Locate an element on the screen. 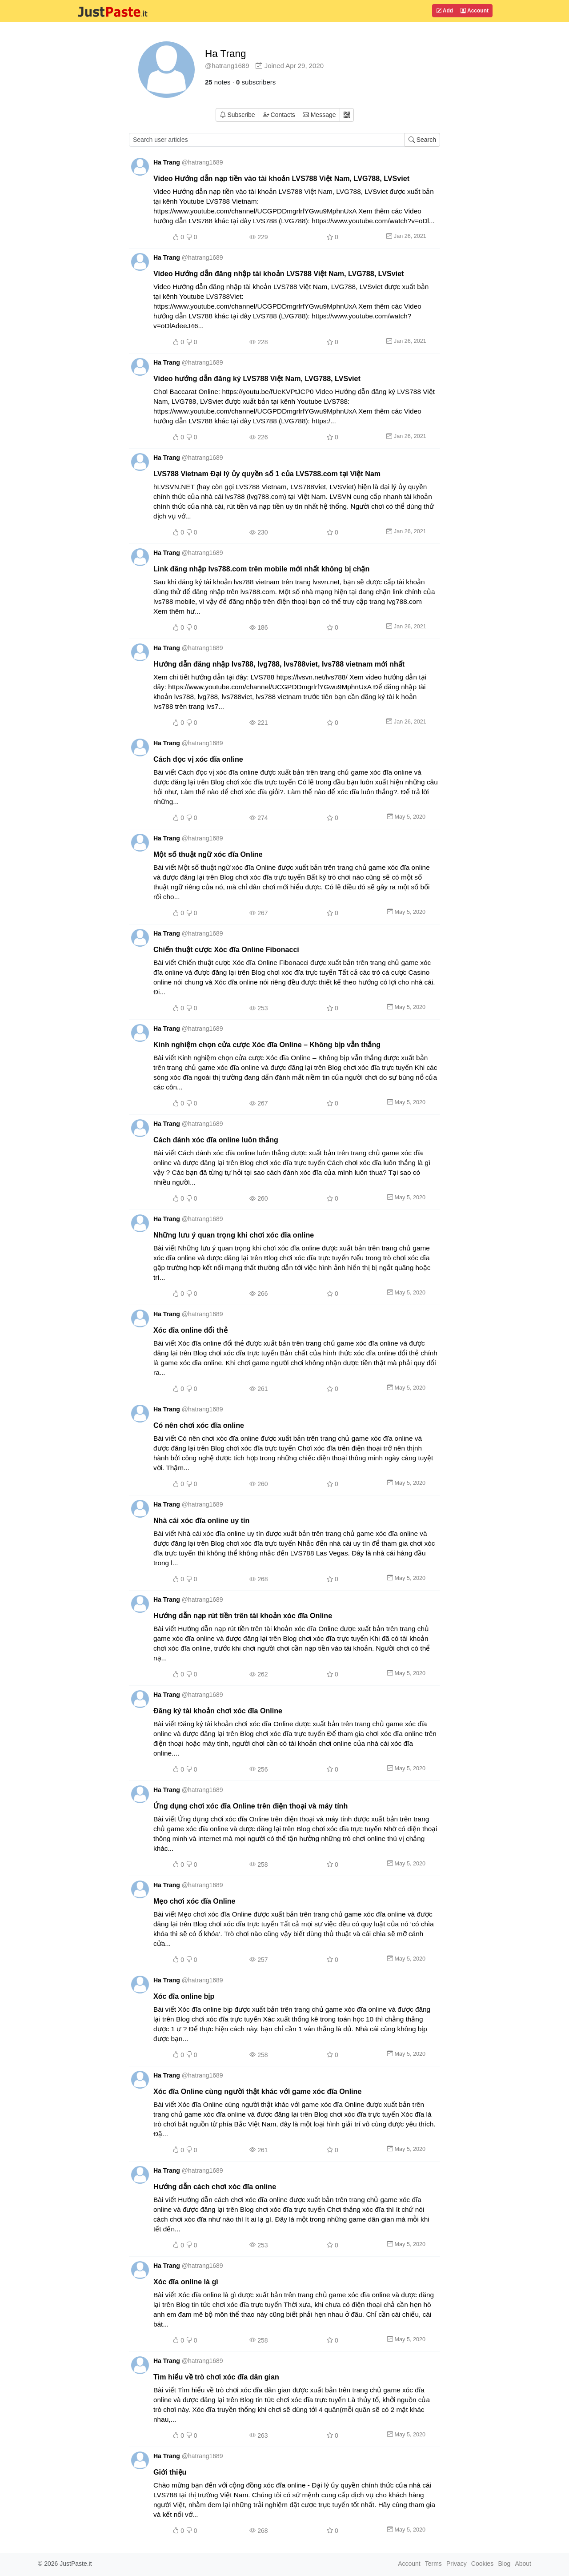 This screenshot has width=569, height=2576. Ứng dụng chơi xóc đĩa Online trên điện thoại và máy tính is located at coordinates (250, 1806).